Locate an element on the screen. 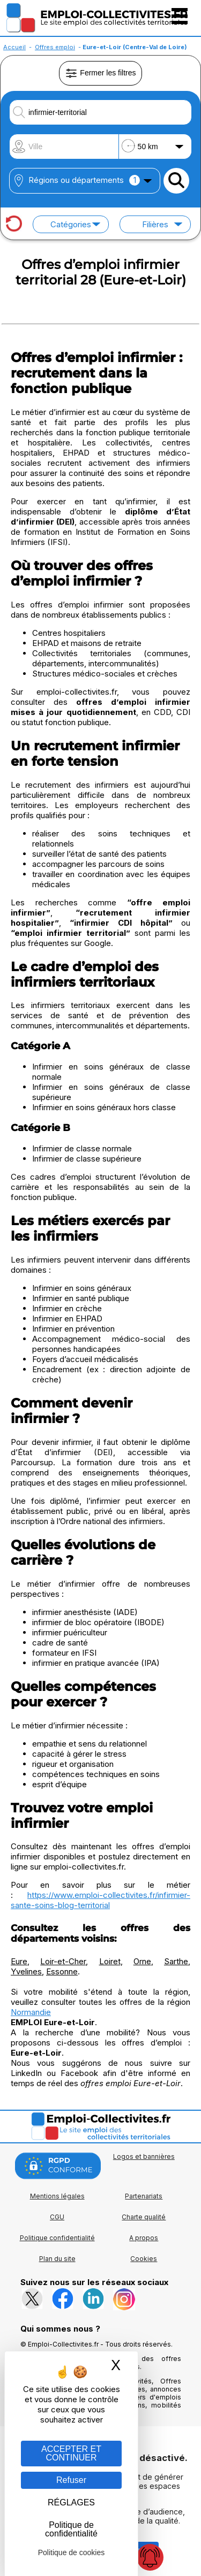  Cookies is located at coordinates (143, 2259).